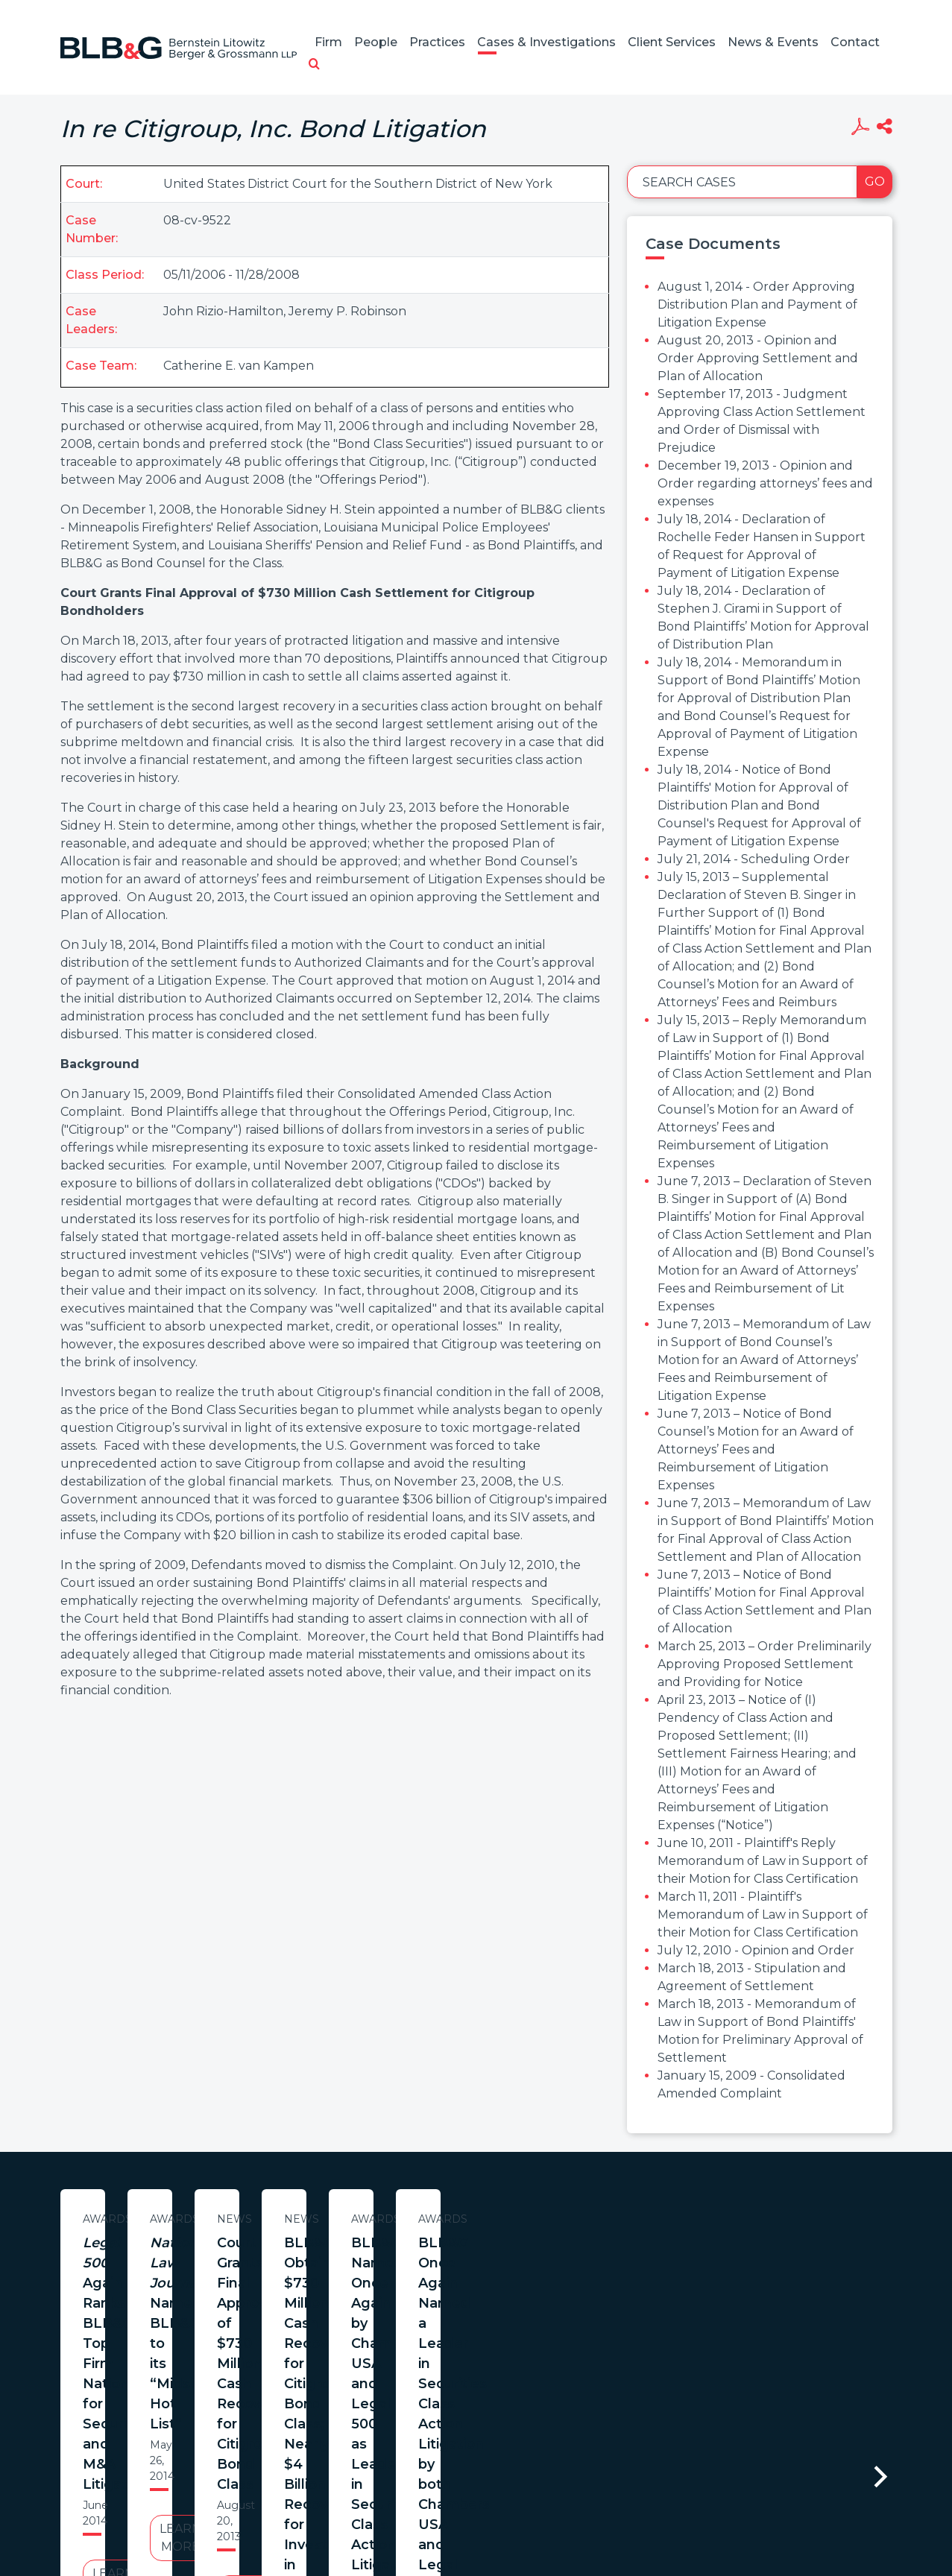  What do you see at coordinates (514, 2253) in the screenshot?
I see `Names BLB&G to its “Midsize Hot List”` at bounding box center [514, 2253].